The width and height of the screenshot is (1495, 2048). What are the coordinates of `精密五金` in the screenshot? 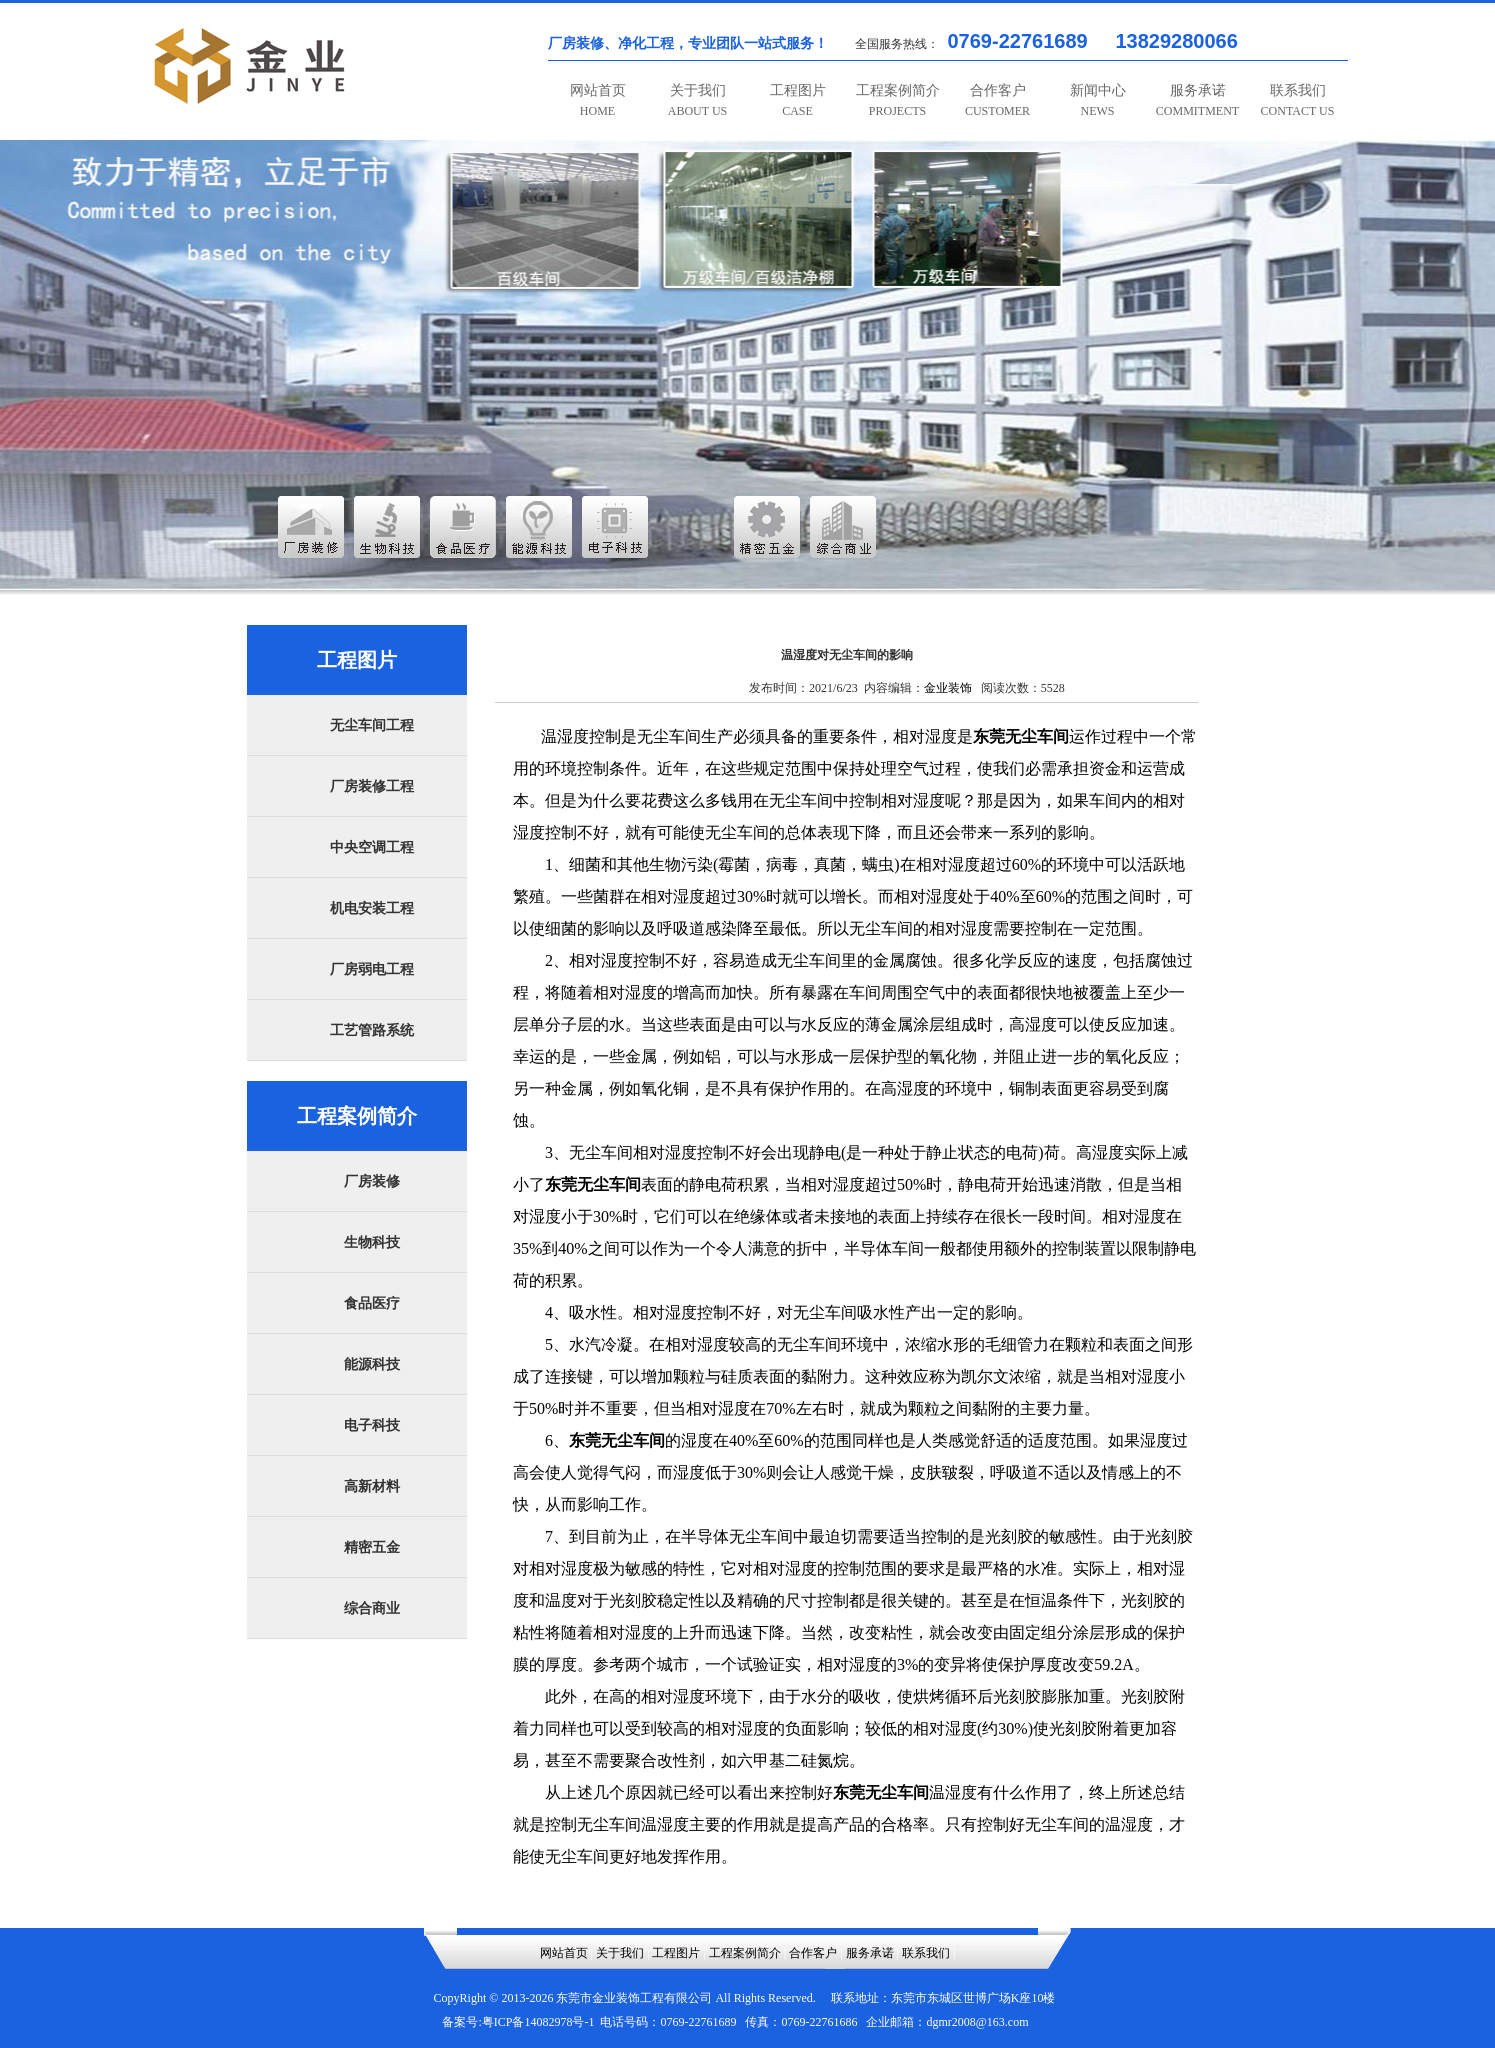 It's located at (372, 1547).